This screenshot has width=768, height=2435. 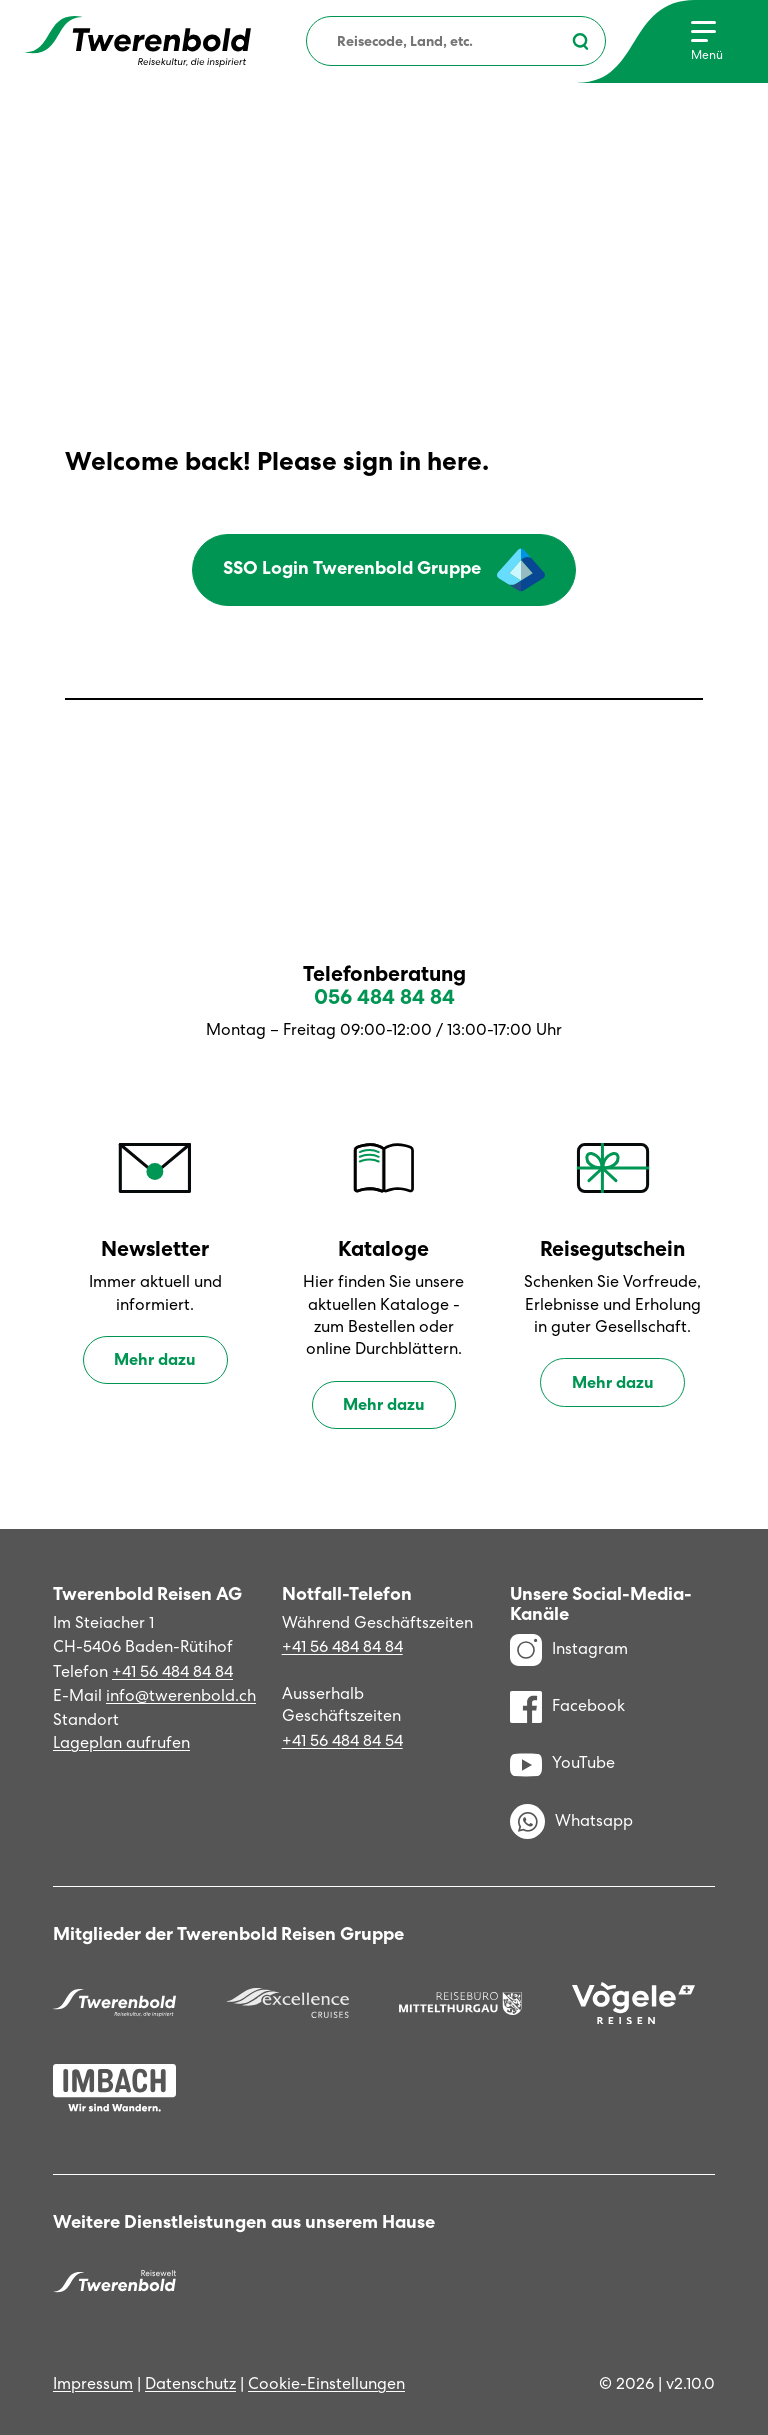 I want to click on [Twerenbold Reisen], so click(x=114, y=2003).